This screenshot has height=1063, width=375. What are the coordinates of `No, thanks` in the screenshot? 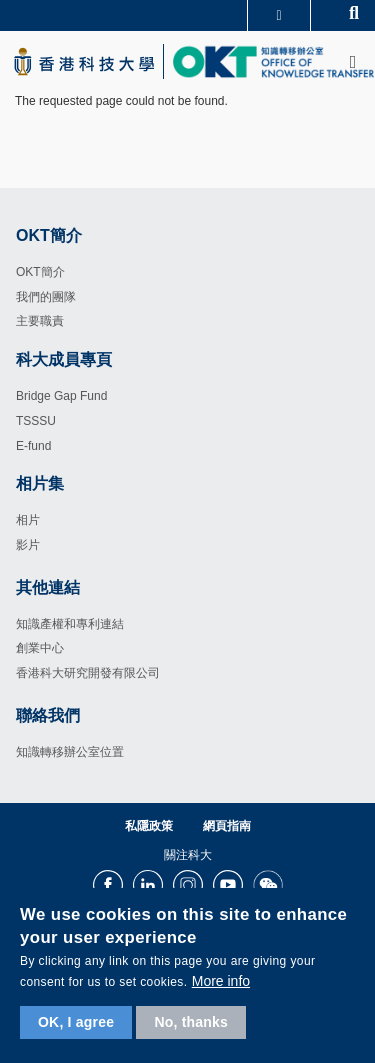 It's located at (191, 1022).